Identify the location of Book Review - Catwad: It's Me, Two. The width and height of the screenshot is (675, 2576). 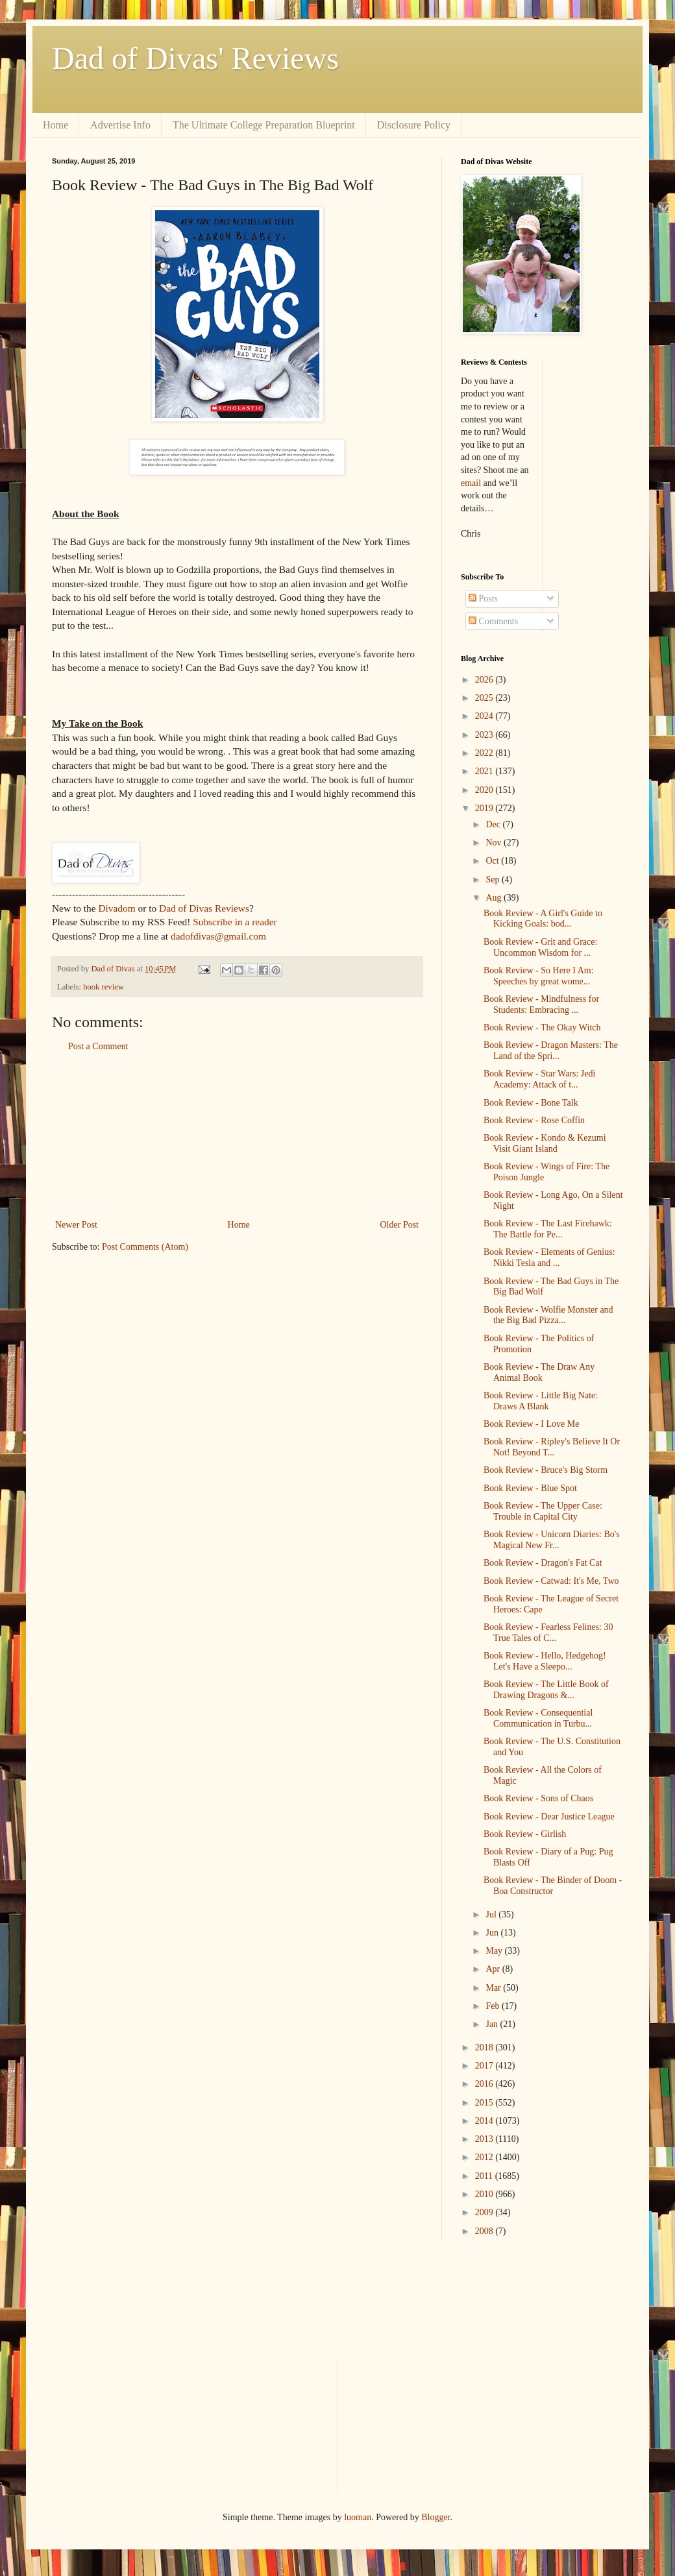
(551, 1581).